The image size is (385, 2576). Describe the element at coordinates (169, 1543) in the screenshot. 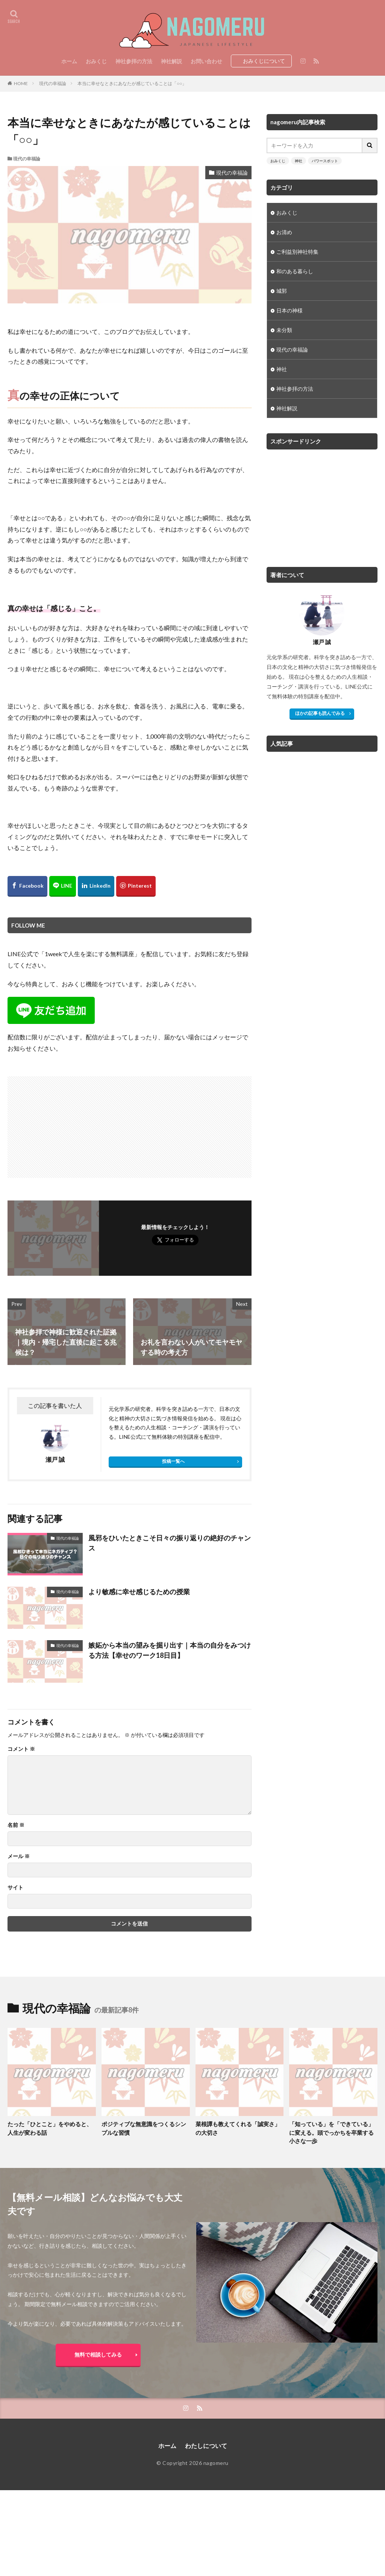

I see `風邪をひいたときこそ日々の振り返りの絶好のチャンス` at that location.